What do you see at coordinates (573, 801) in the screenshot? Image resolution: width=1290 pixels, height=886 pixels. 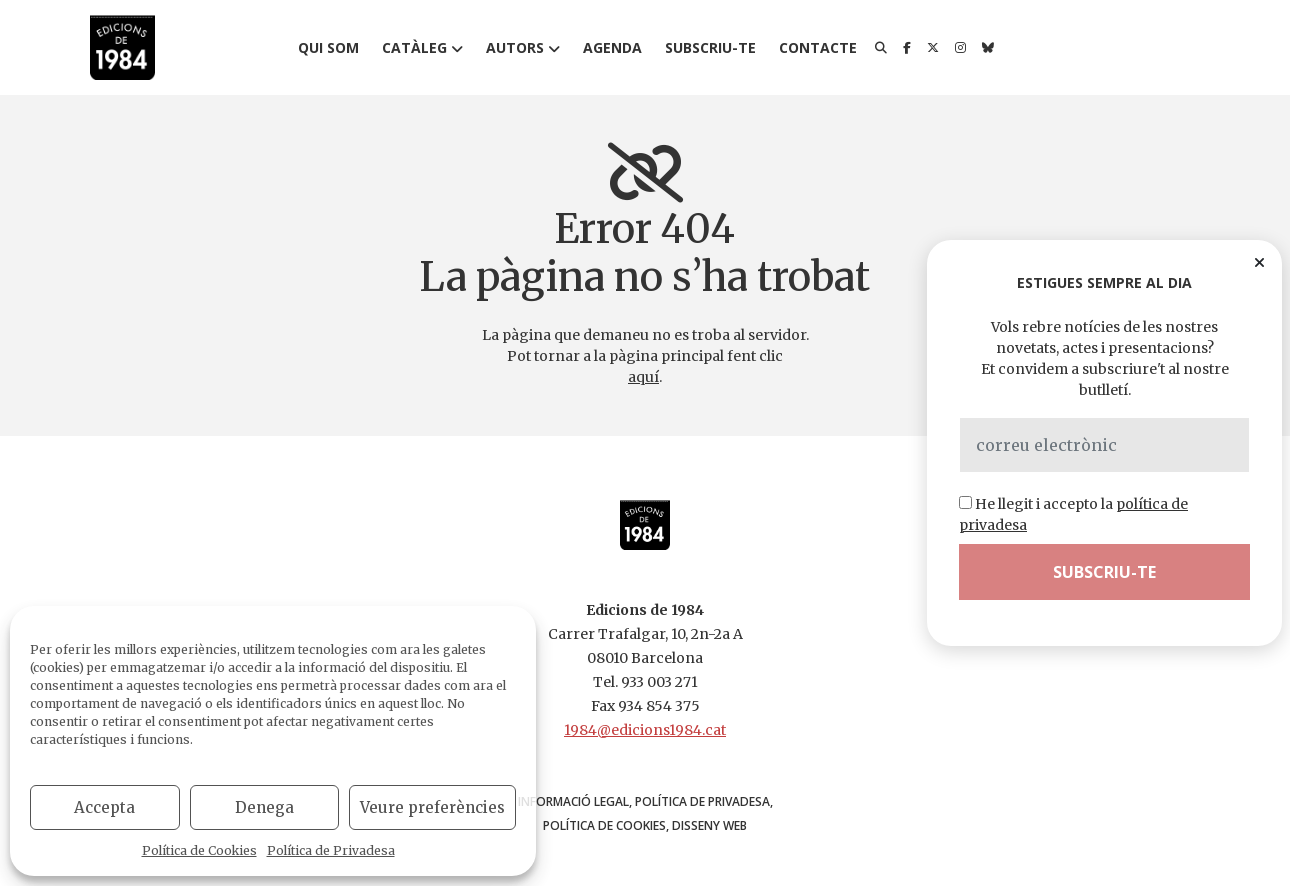 I see `Informació Legal` at bounding box center [573, 801].